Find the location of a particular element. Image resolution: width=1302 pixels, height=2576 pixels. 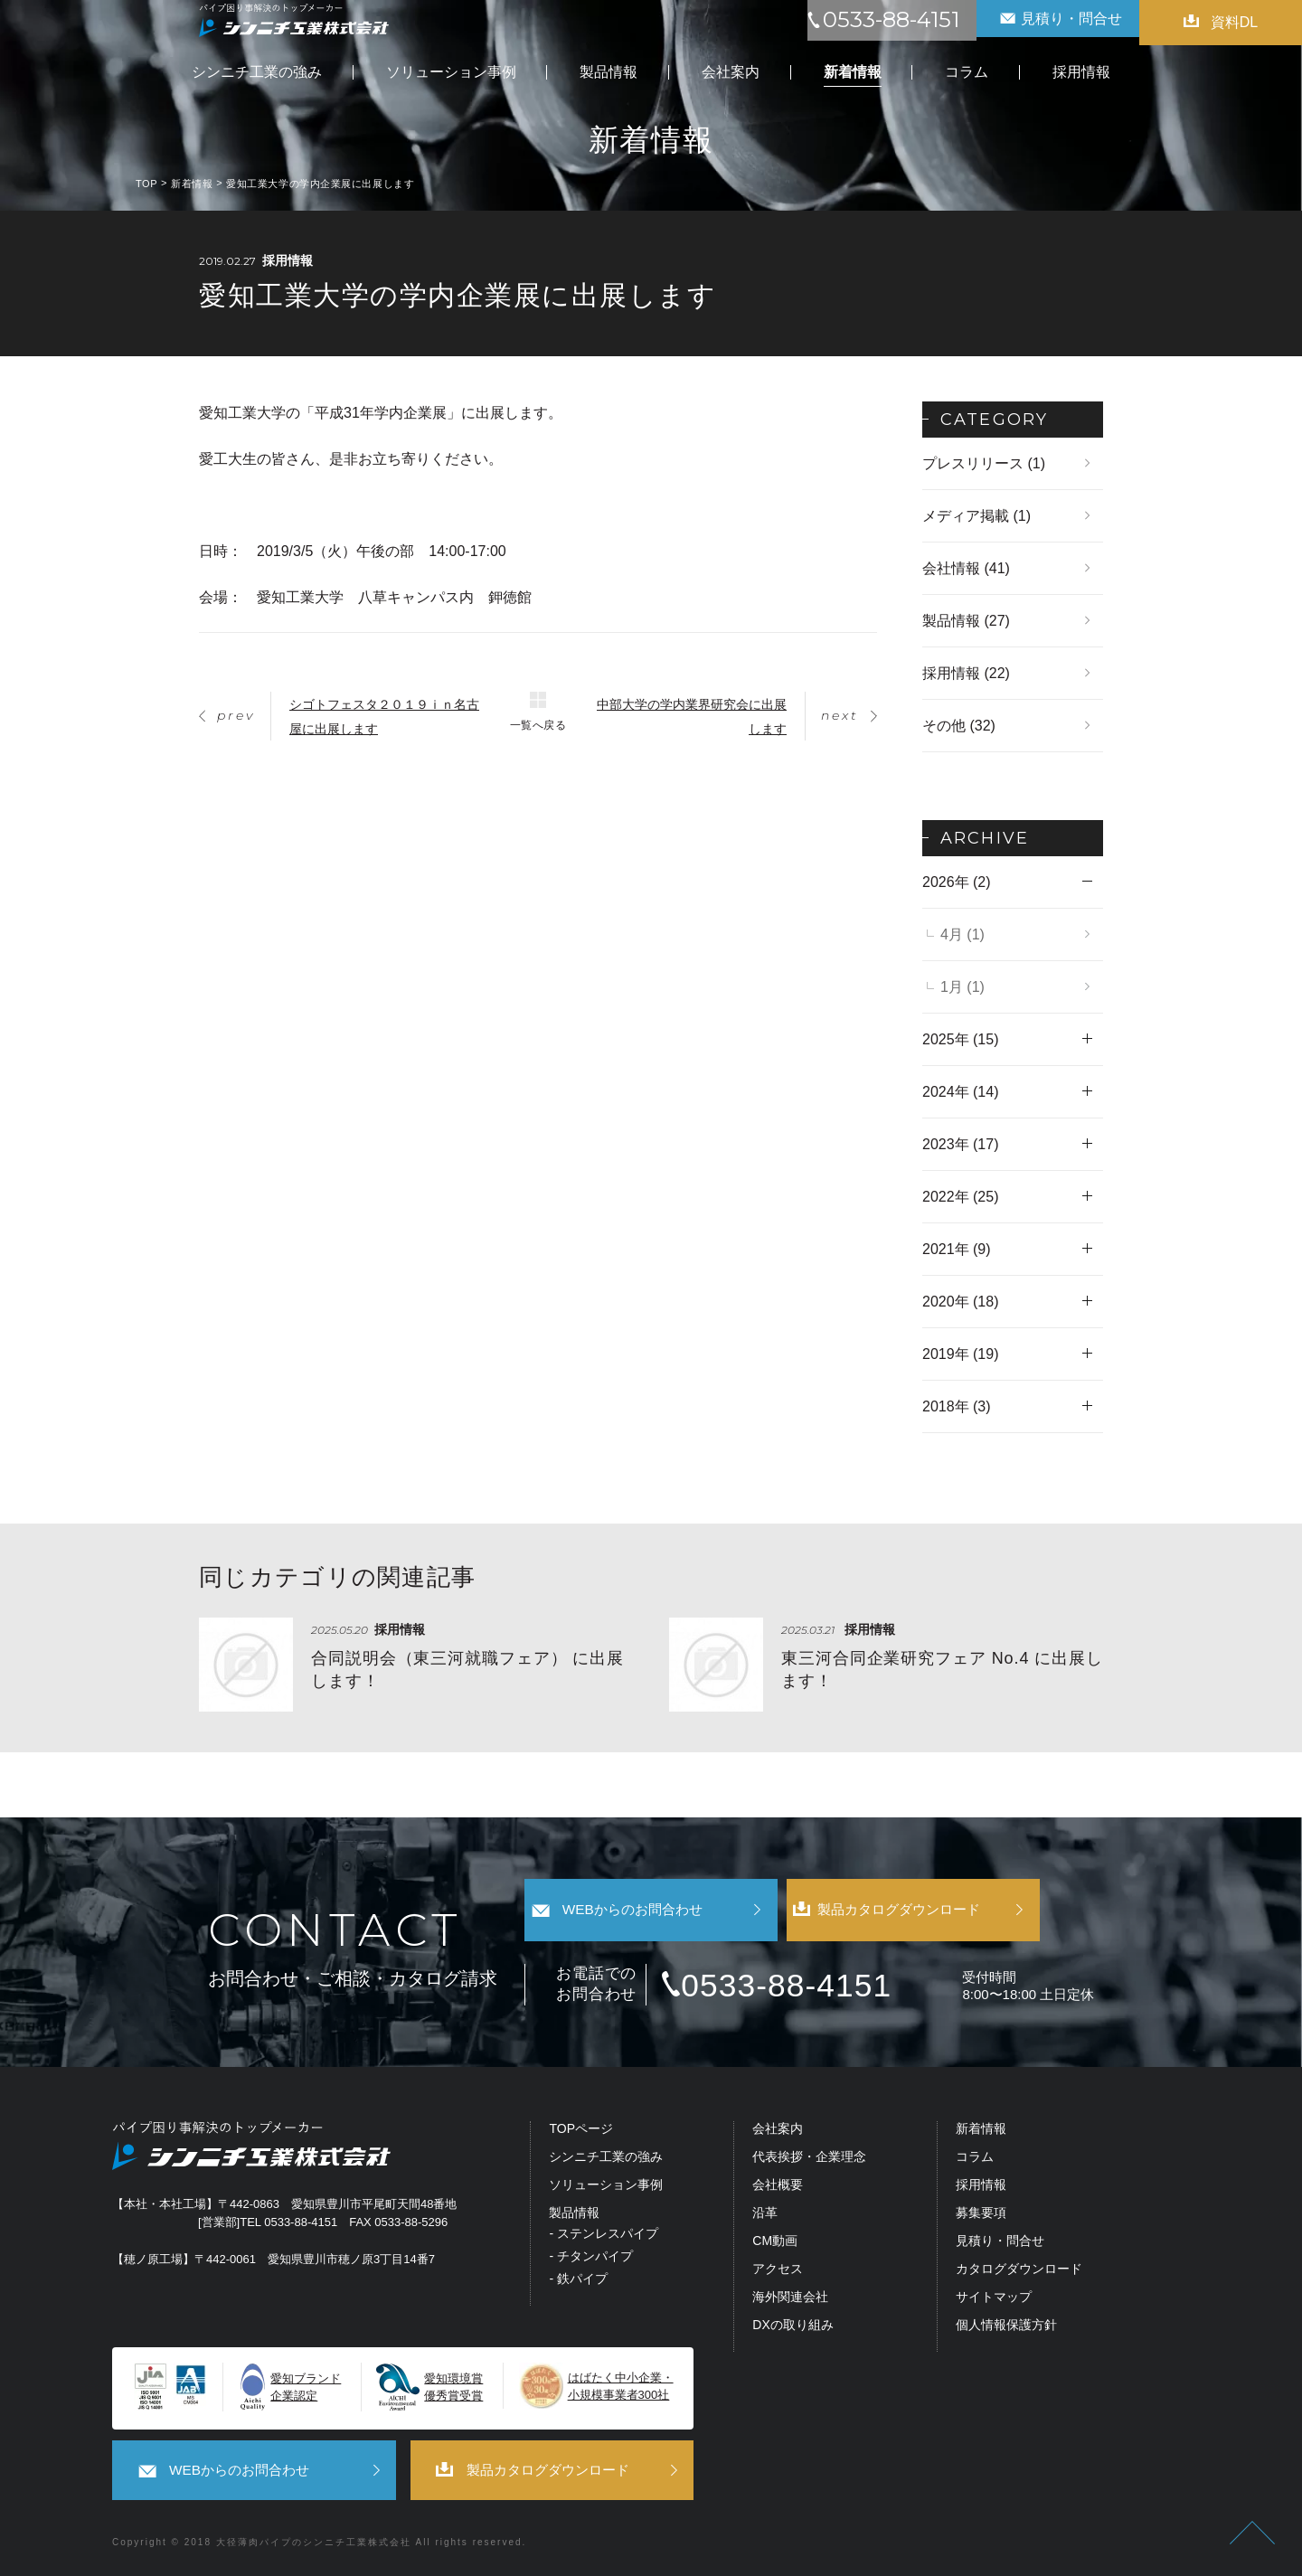

2023年 (17) is located at coordinates (960, 1144).